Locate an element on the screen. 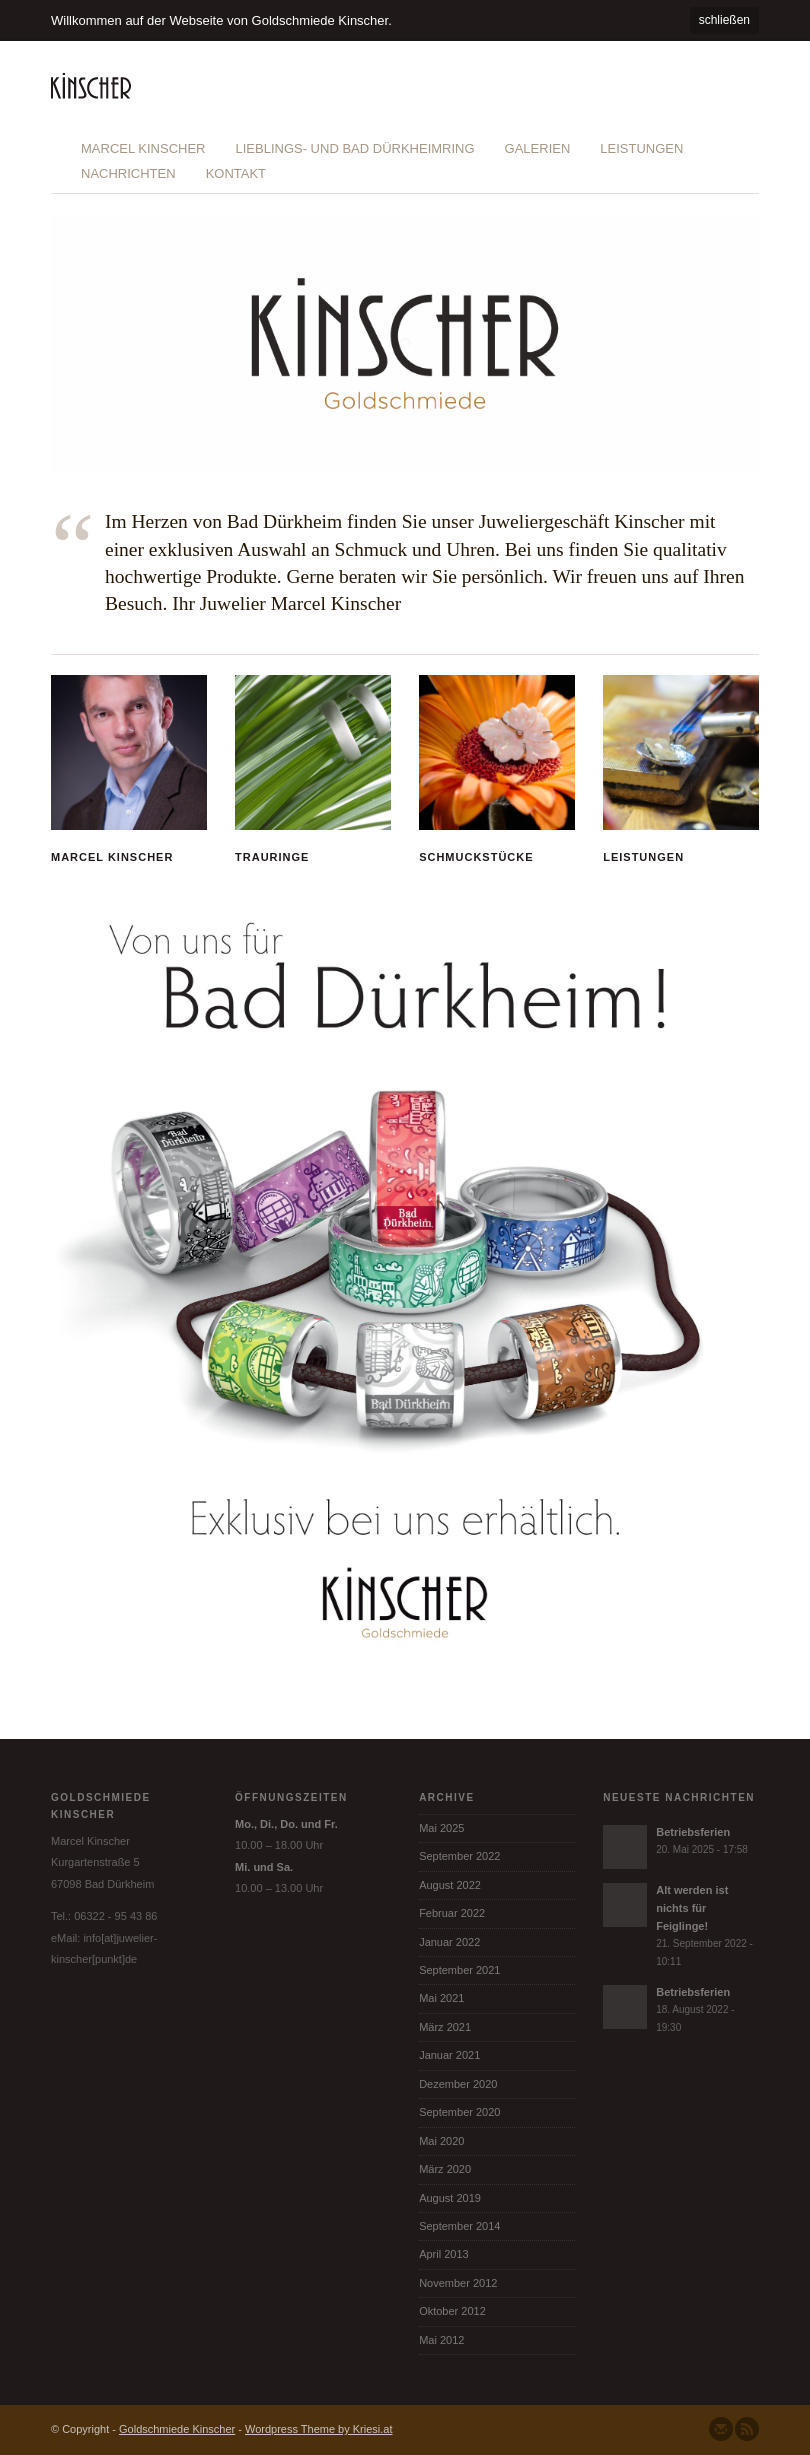 The width and height of the screenshot is (810, 2455). Schmuckstücke is located at coordinates (476, 857).